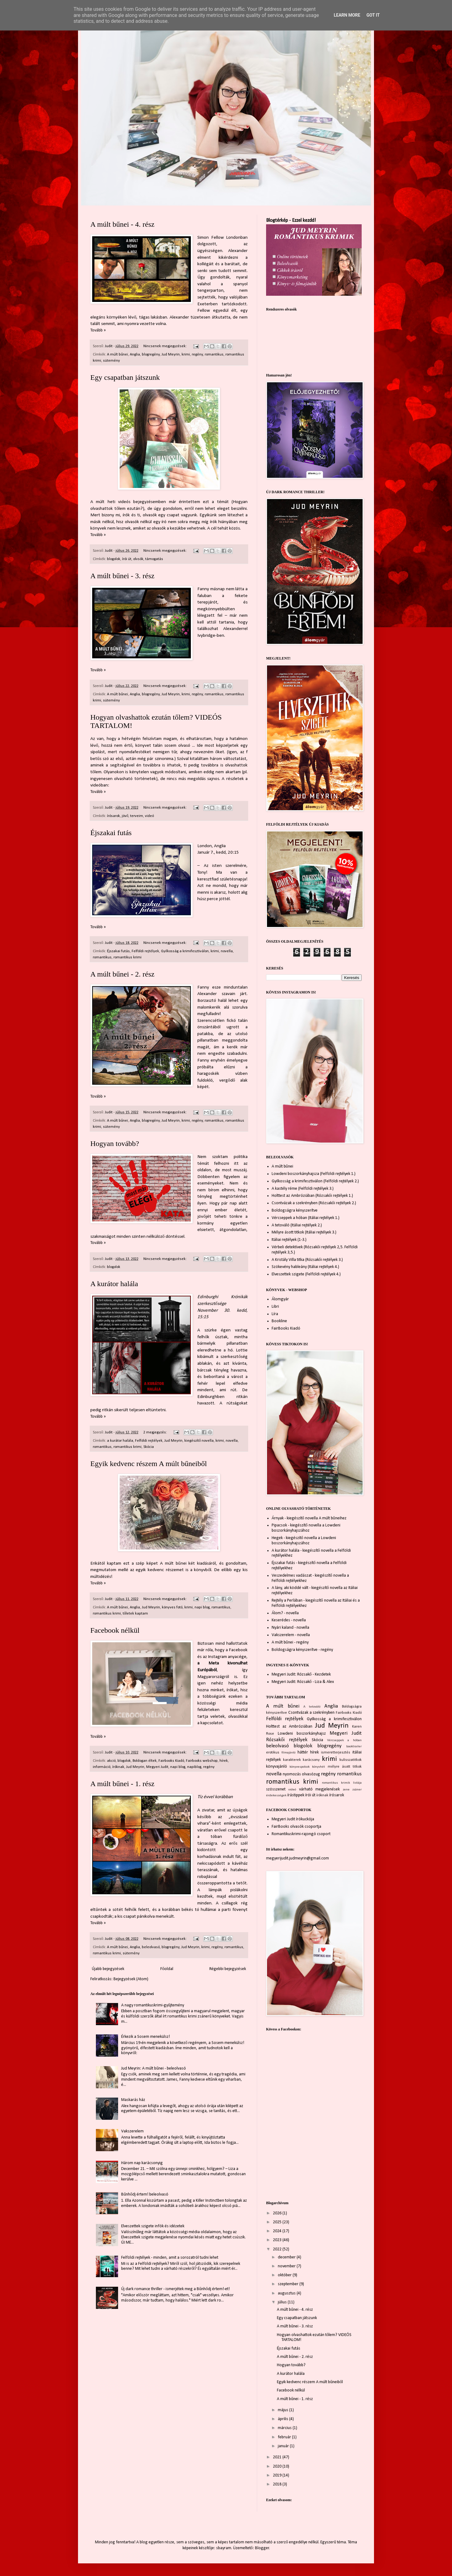  Describe the element at coordinates (227, 951) in the screenshot. I see `novella` at that location.